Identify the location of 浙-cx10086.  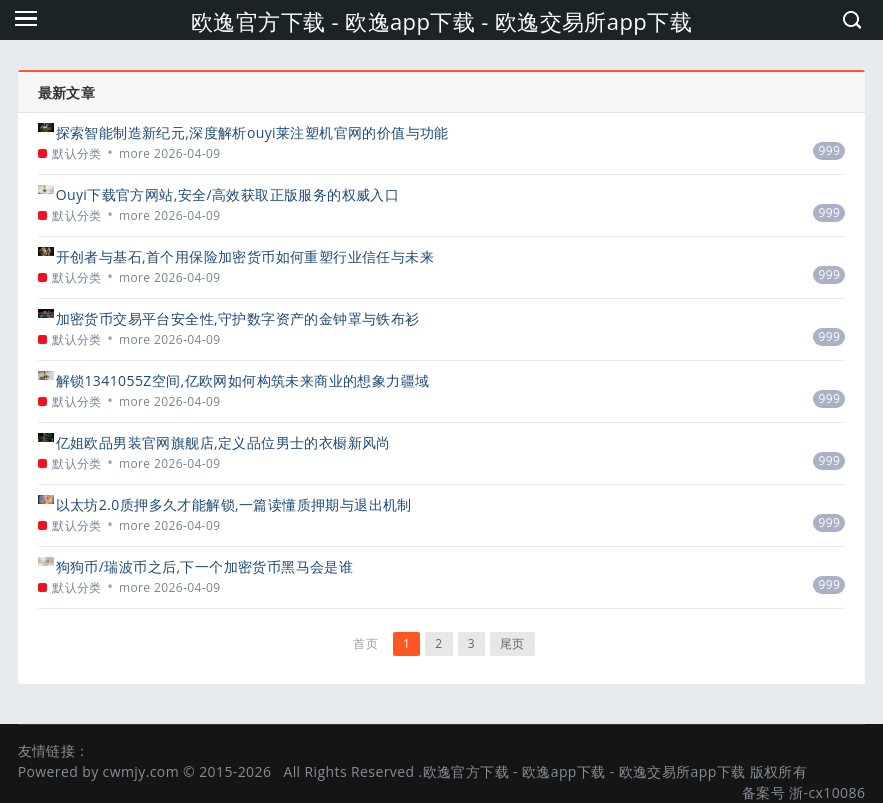
(827, 792).